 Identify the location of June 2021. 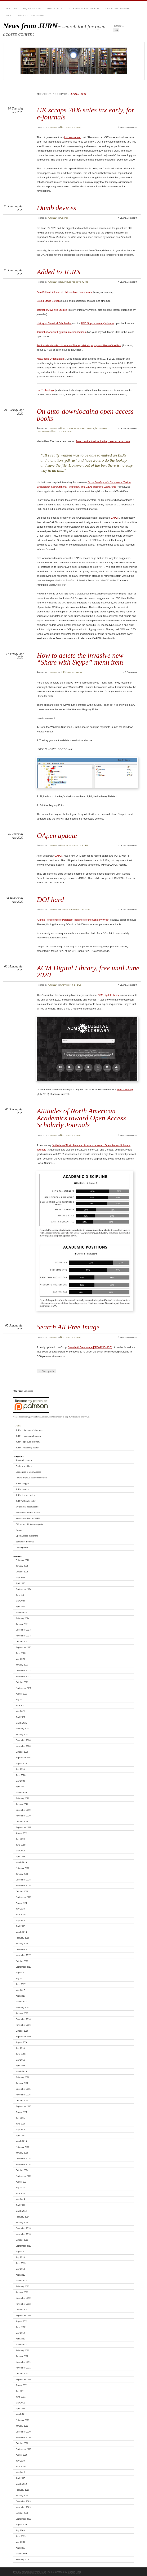
(20, 1705).